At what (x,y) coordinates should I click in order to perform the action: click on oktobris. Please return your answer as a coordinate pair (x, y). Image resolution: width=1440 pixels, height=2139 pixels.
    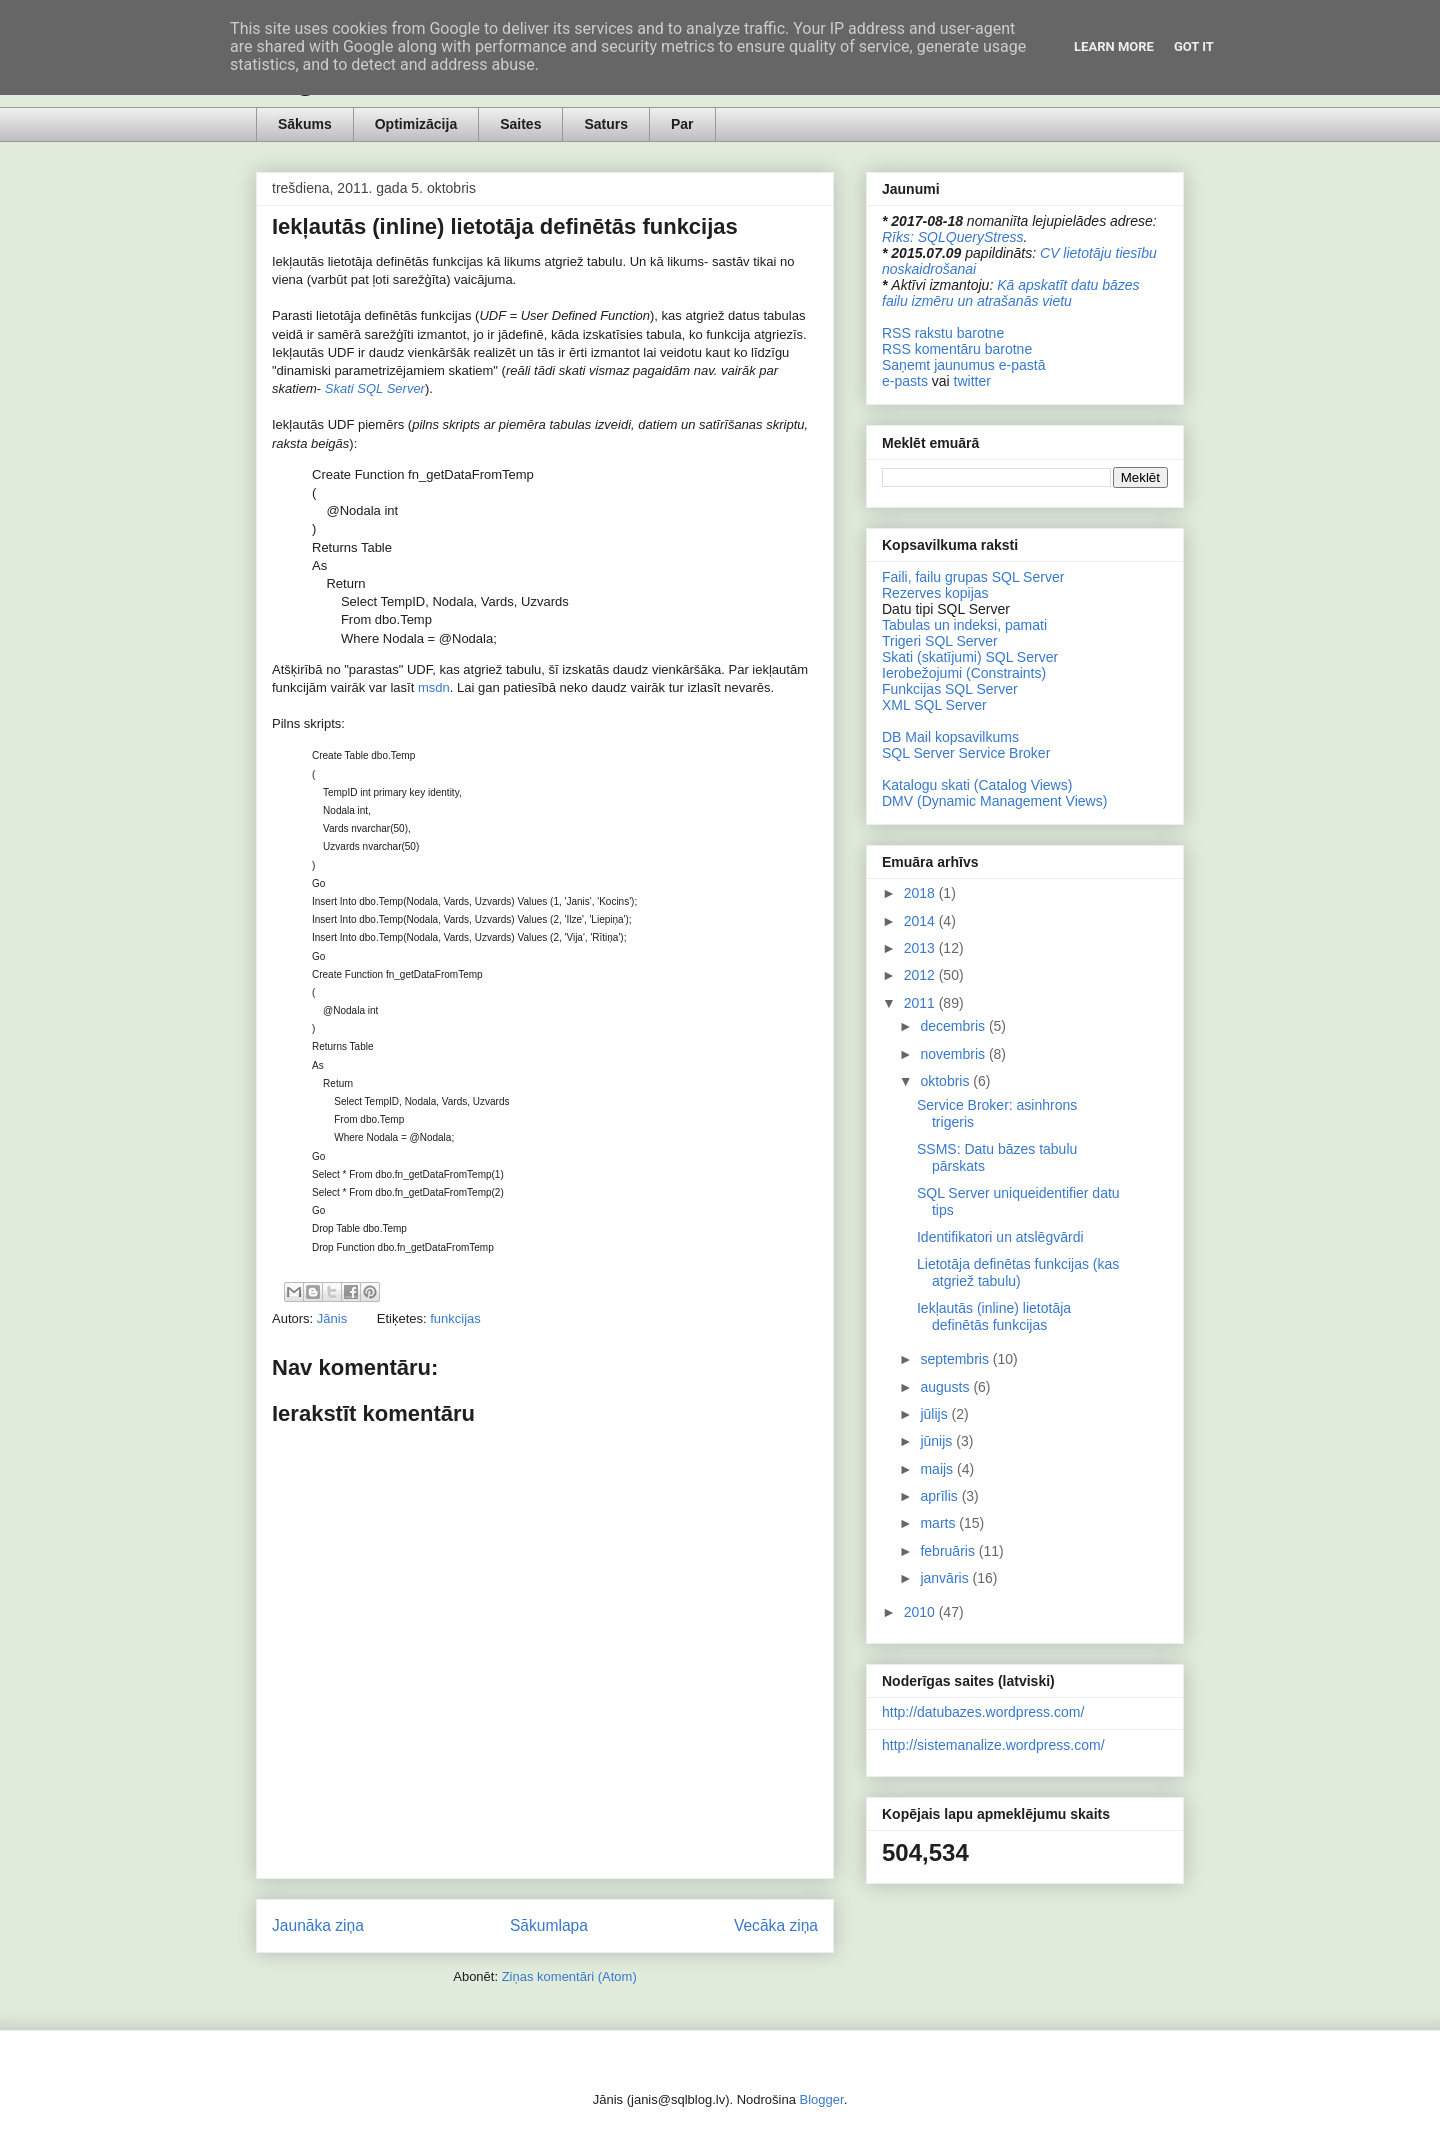
    Looking at the image, I should click on (946, 1081).